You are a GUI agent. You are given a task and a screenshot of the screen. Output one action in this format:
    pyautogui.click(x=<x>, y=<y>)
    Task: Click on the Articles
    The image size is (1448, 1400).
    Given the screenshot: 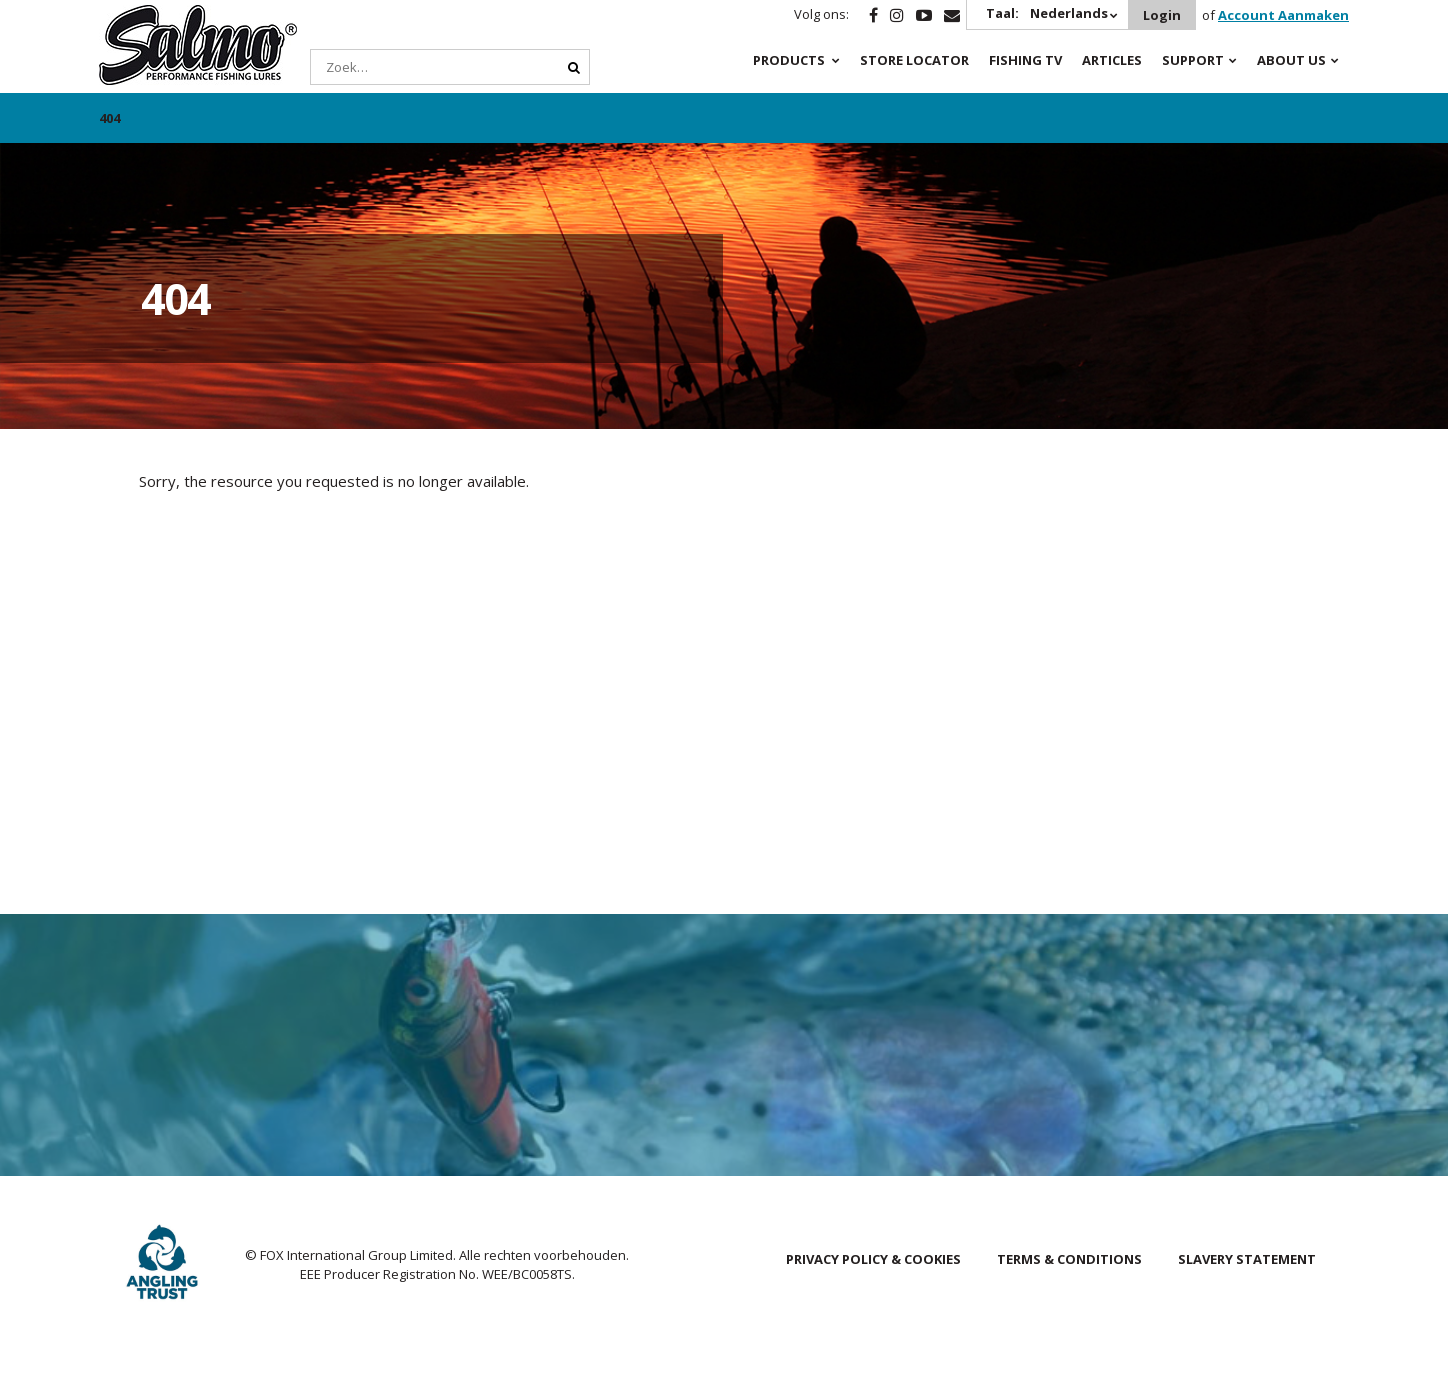 What is the action you would take?
    pyautogui.click(x=1112, y=60)
    